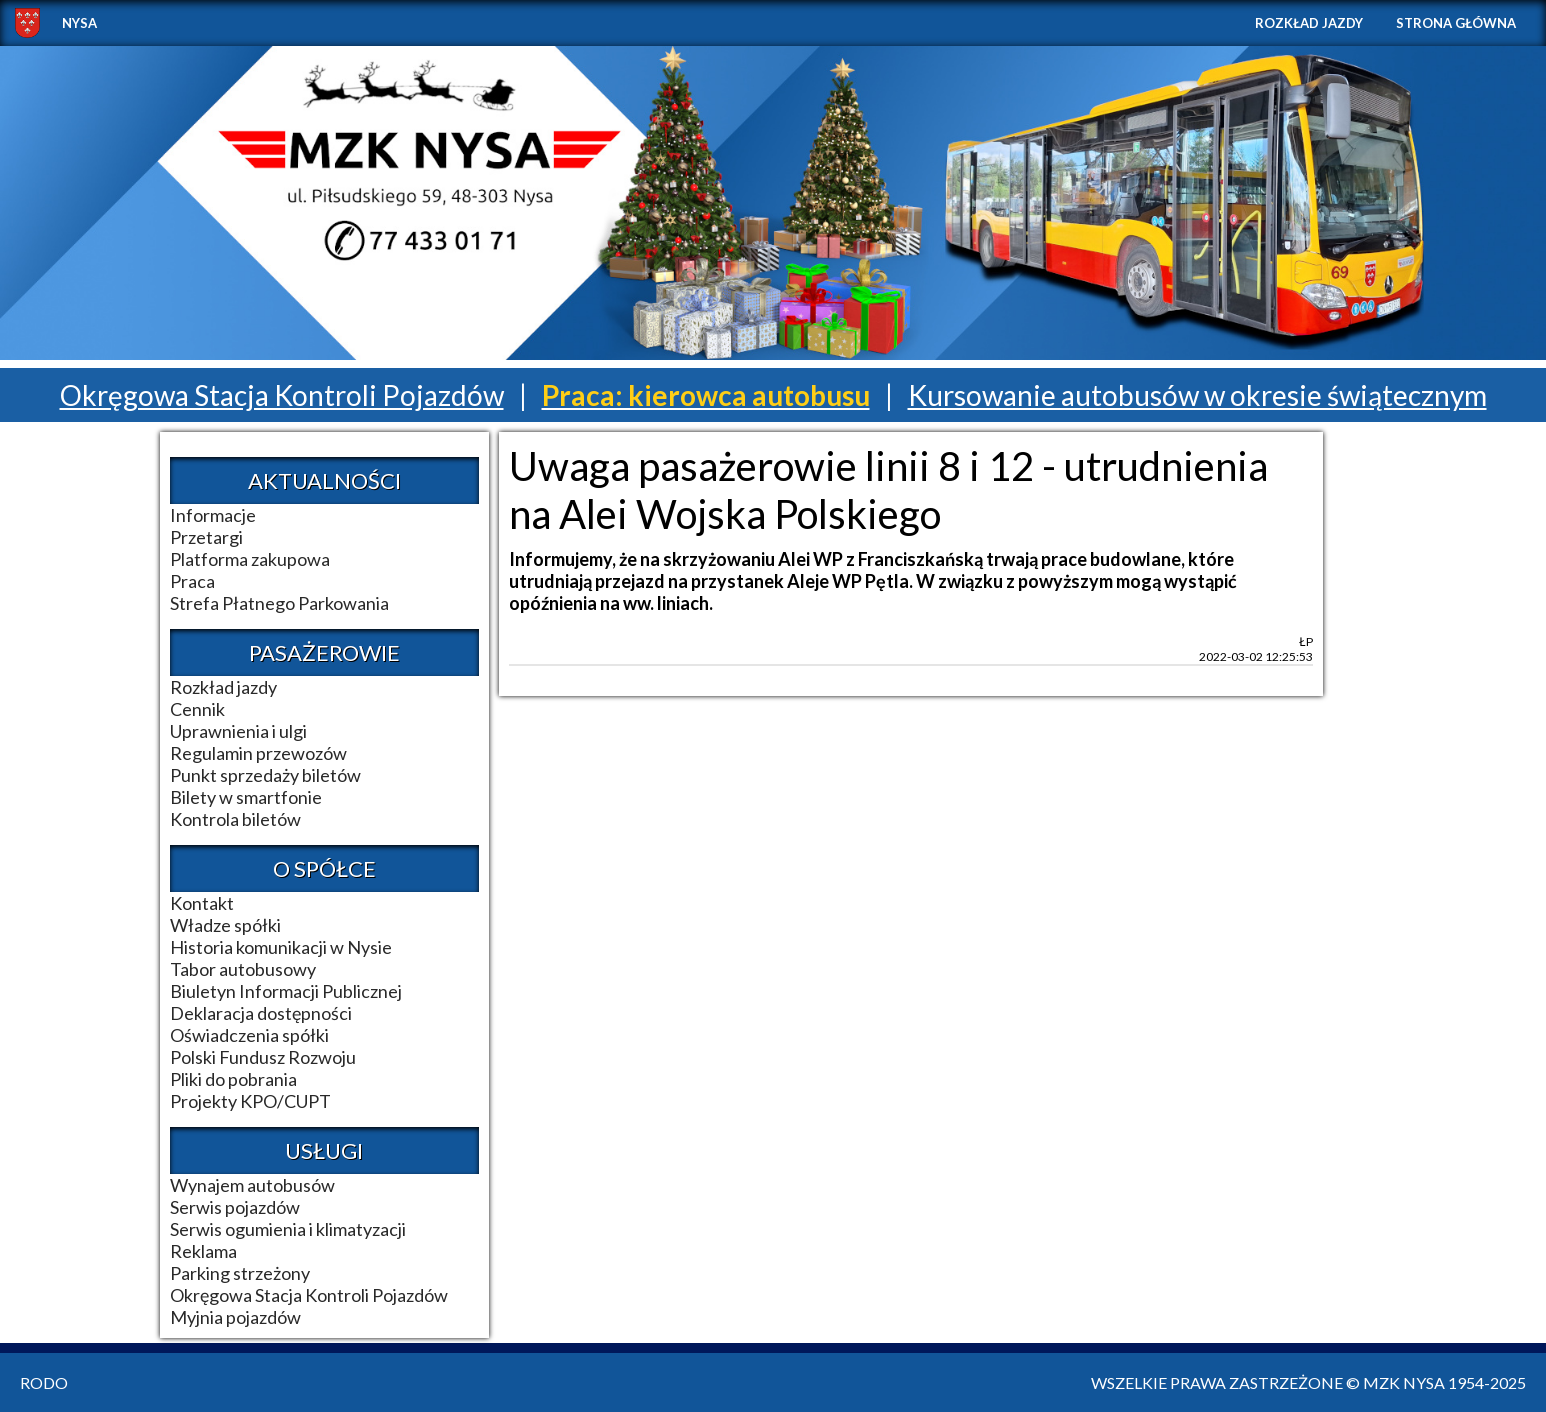 The image size is (1546, 1412). What do you see at coordinates (192, 581) in the screenshot?
I see `Praca` at bounding box center [192, 581].